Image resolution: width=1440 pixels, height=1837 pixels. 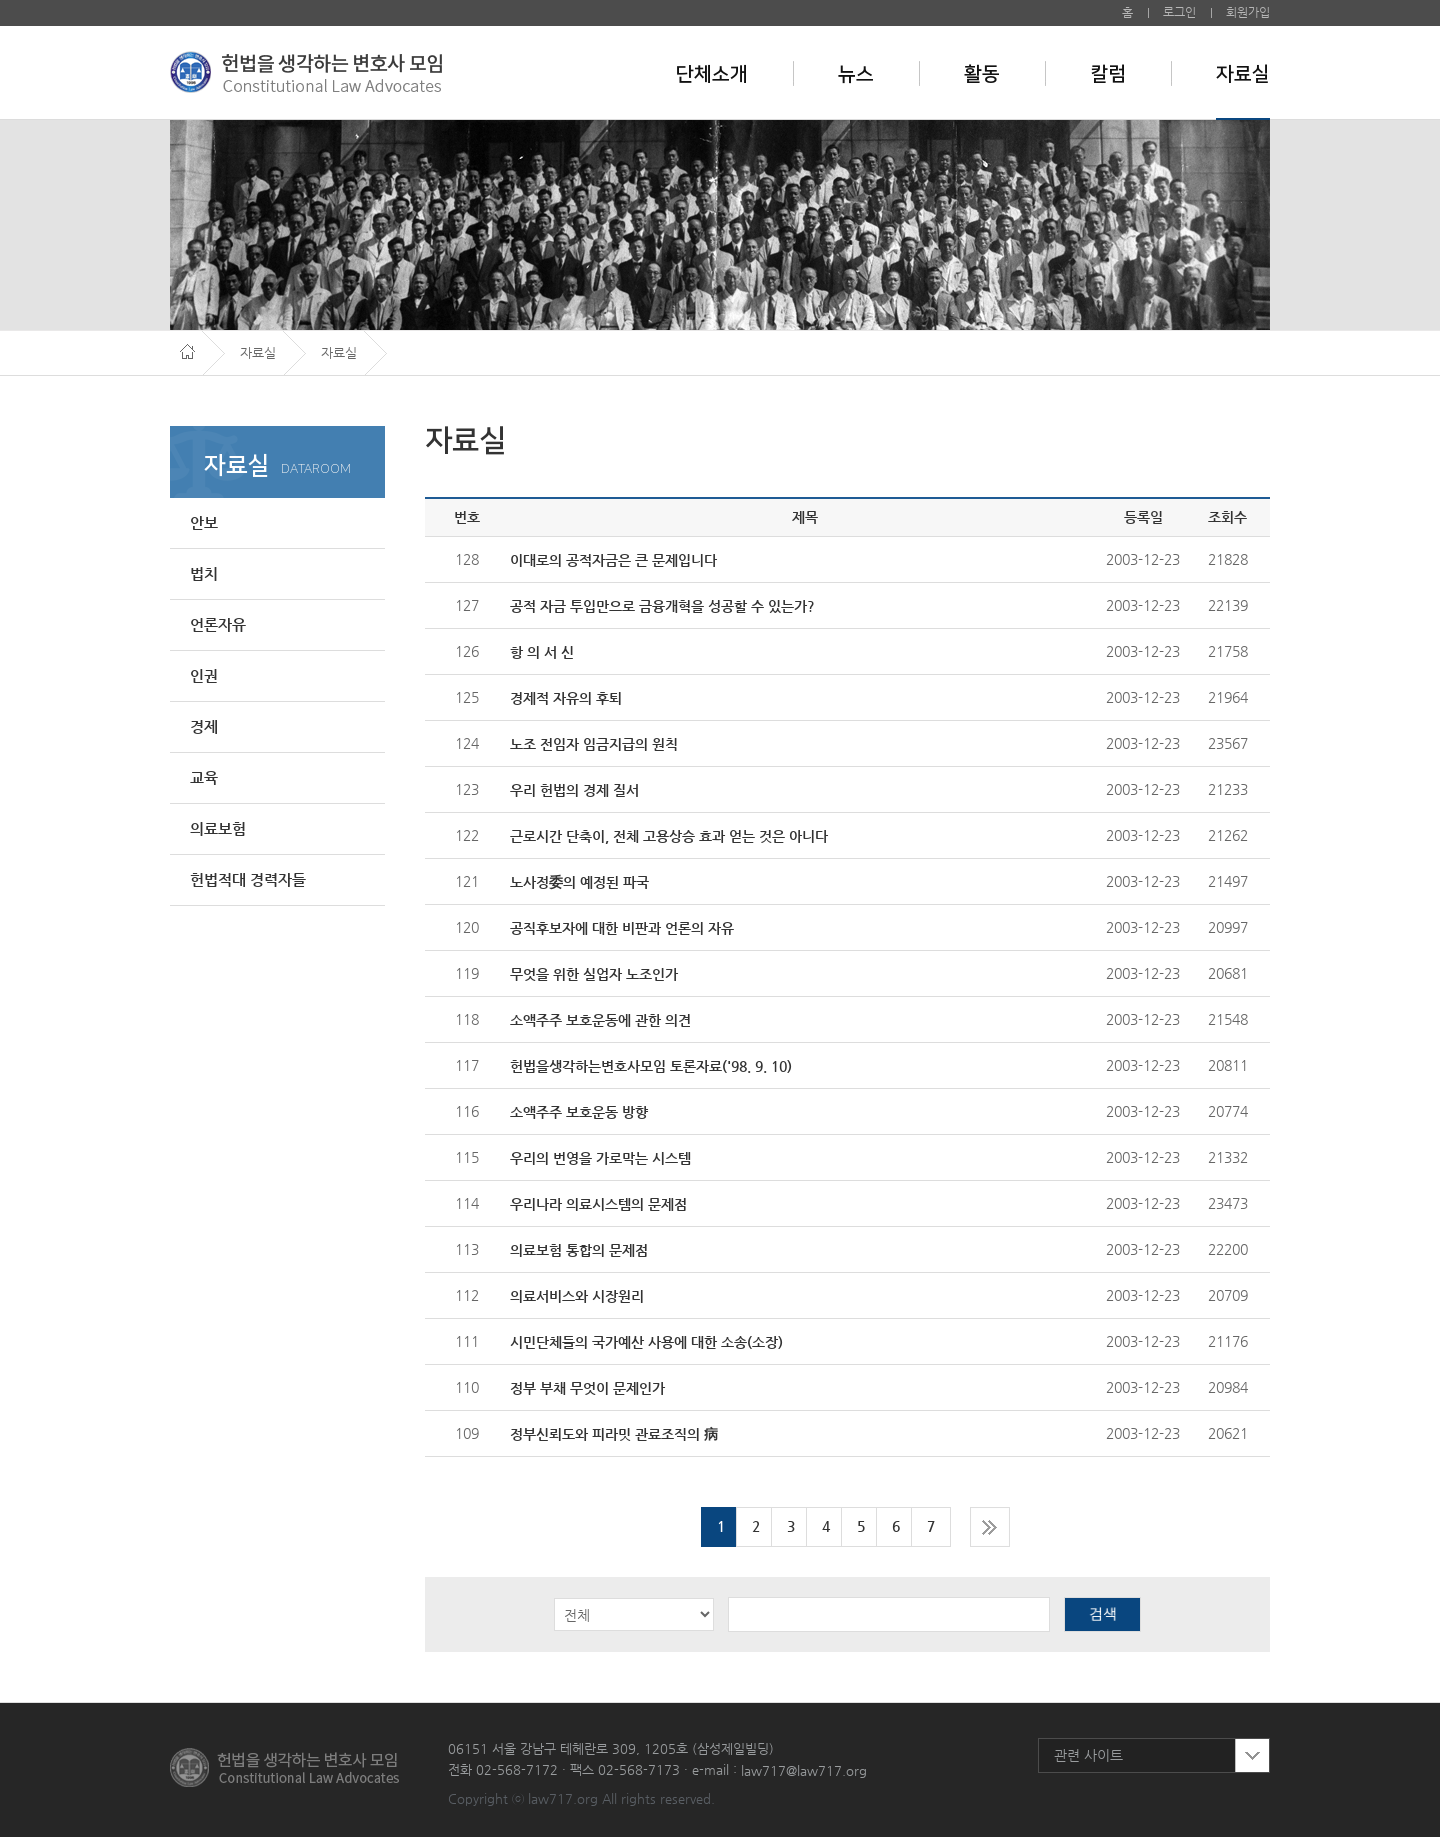 I want to click on 교육, so click(x=204, y=777).